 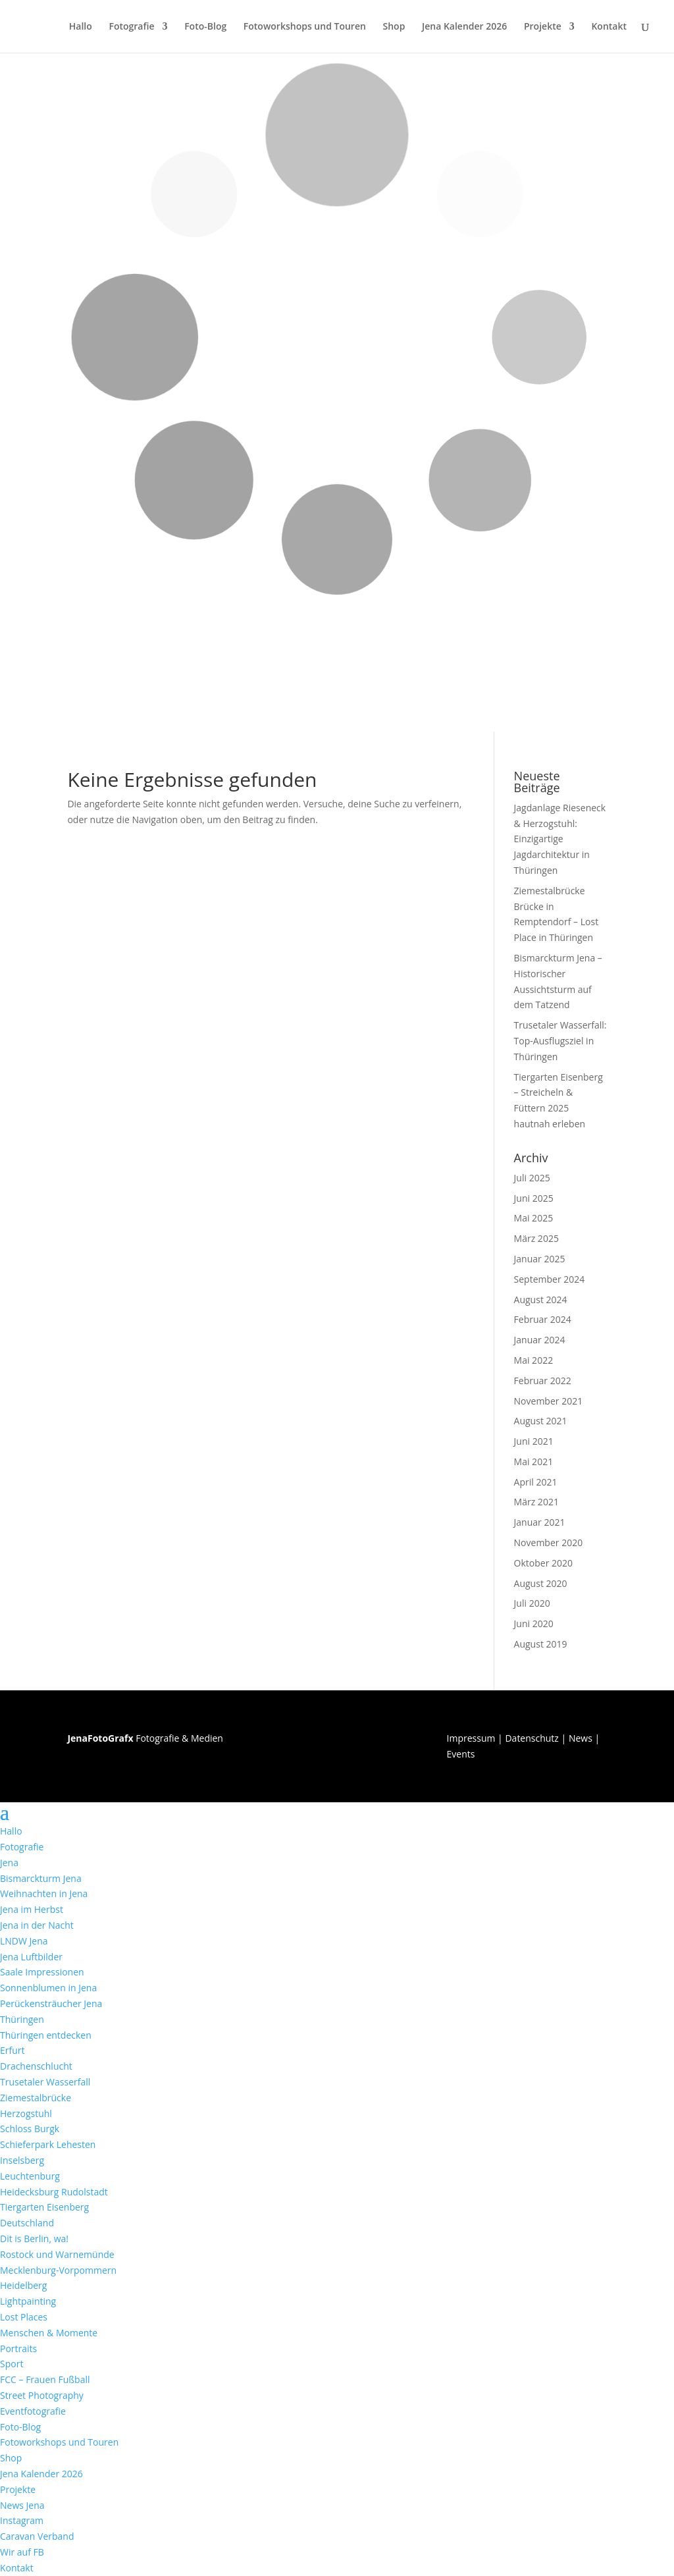 I want to click on Deutschland, so click(x=27, y=2222).